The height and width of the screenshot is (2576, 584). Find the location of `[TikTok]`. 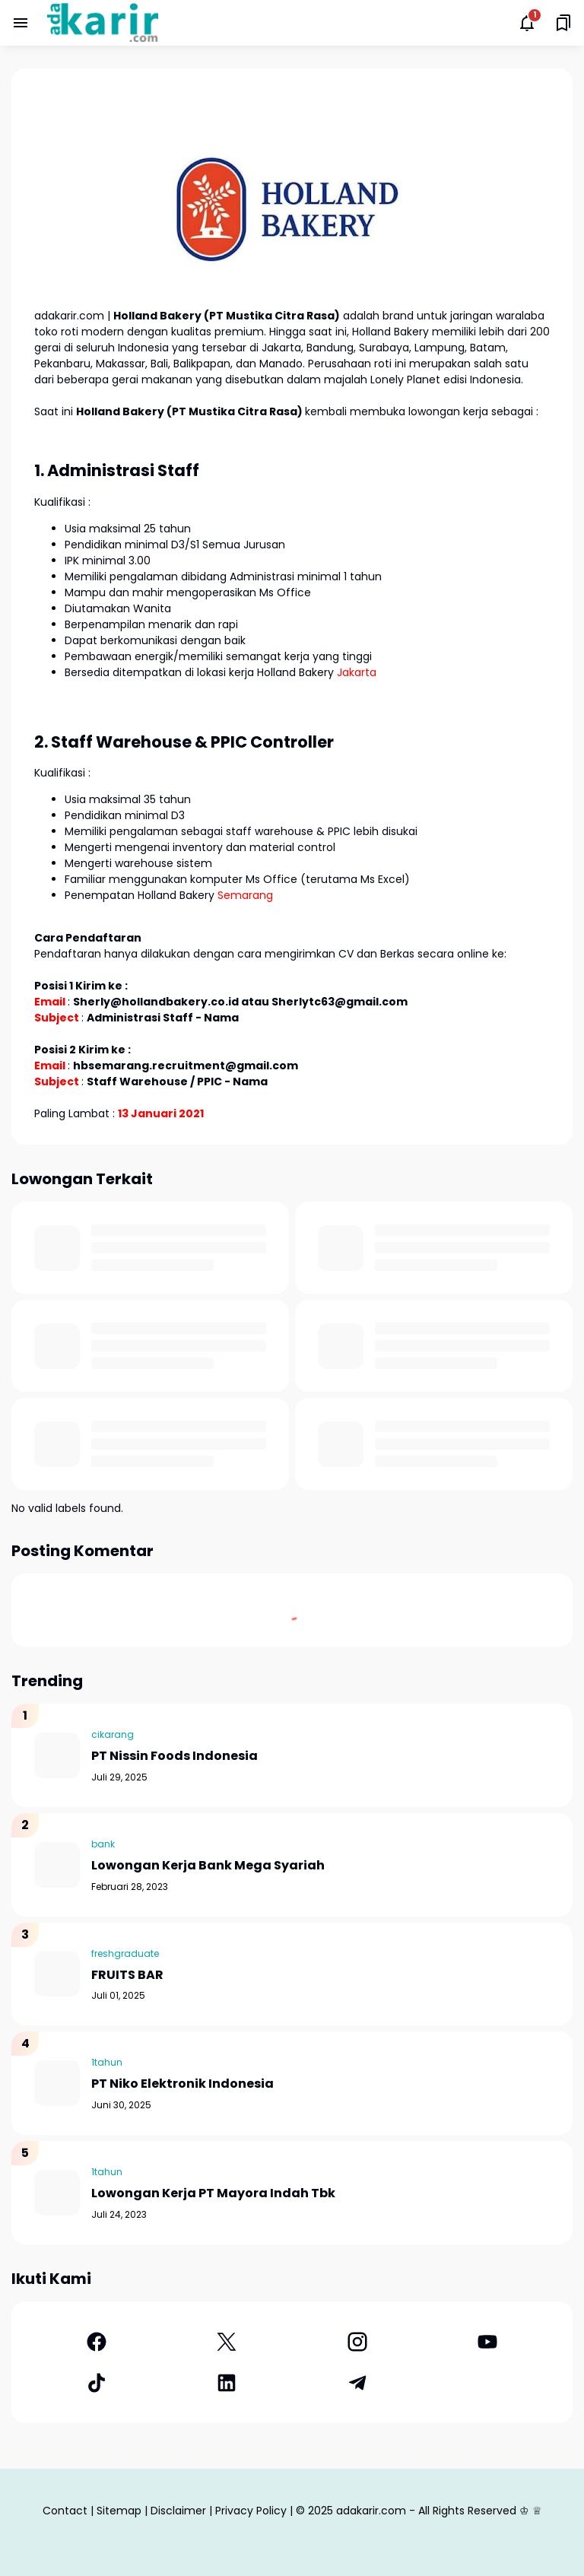

[TikTok] is located at coordinates (96, 2382).